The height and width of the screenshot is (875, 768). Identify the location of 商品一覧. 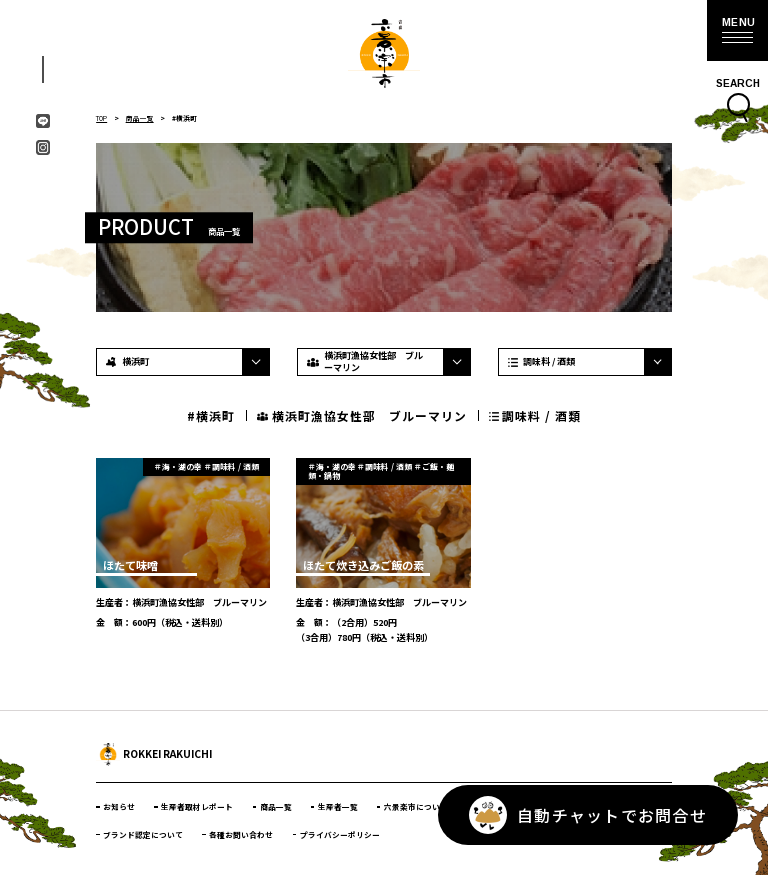
(144, 118).